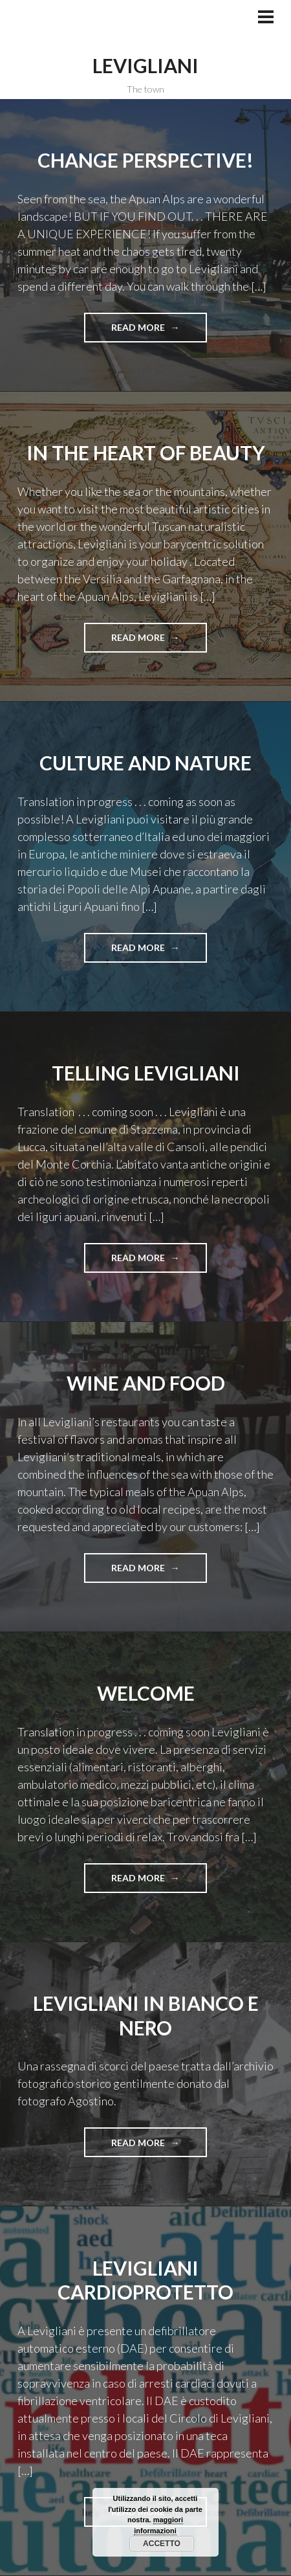 The image size is (291, 2576). Describe the element at coordinates (161, 2543) in the screenshot. I see `Accetto` at that location.